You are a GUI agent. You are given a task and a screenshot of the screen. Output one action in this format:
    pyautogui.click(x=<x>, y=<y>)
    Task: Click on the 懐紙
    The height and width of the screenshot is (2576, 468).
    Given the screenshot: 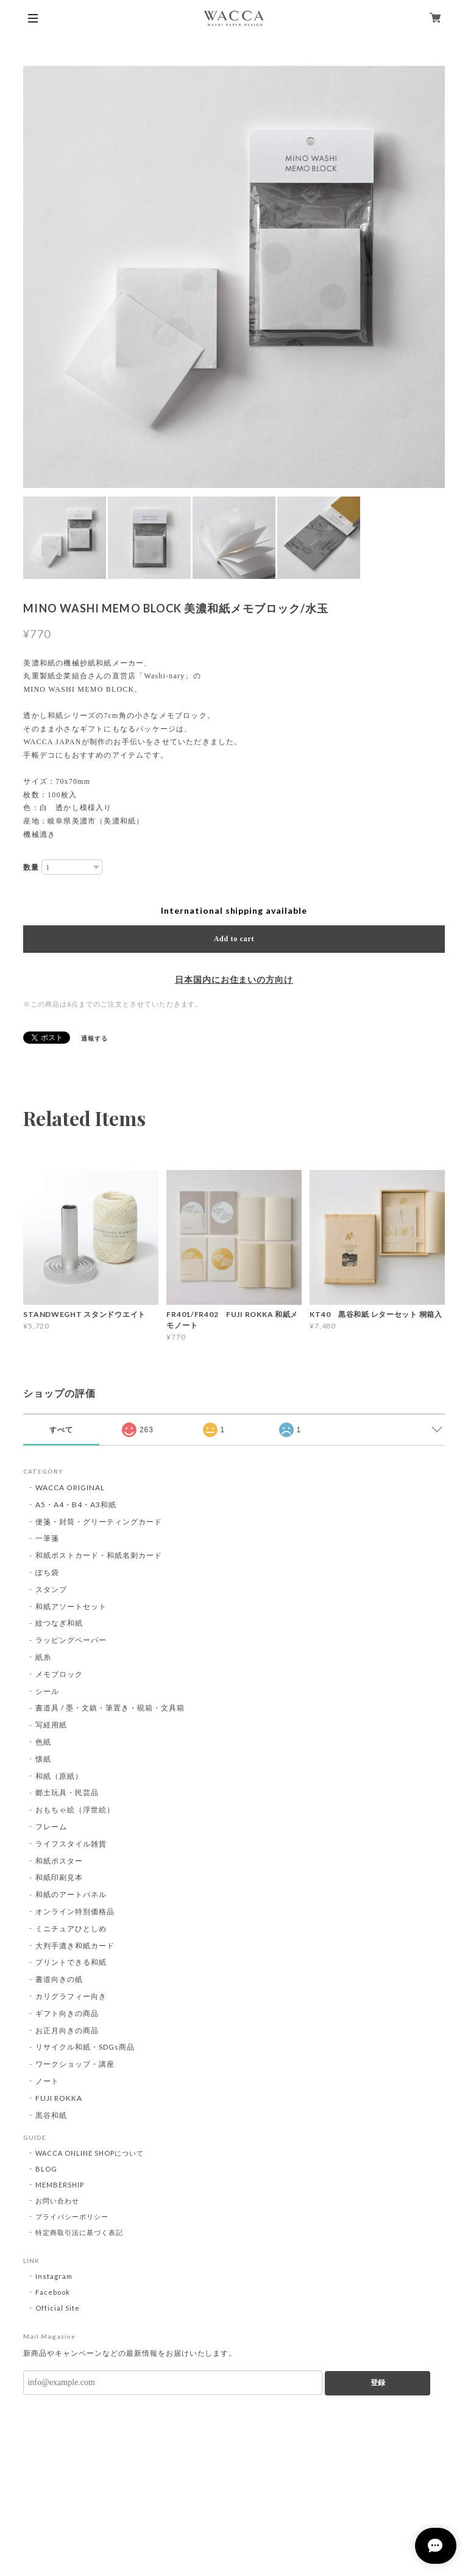 What is the action you would take?
    pyautogui.click(x=43, y=1758)
    